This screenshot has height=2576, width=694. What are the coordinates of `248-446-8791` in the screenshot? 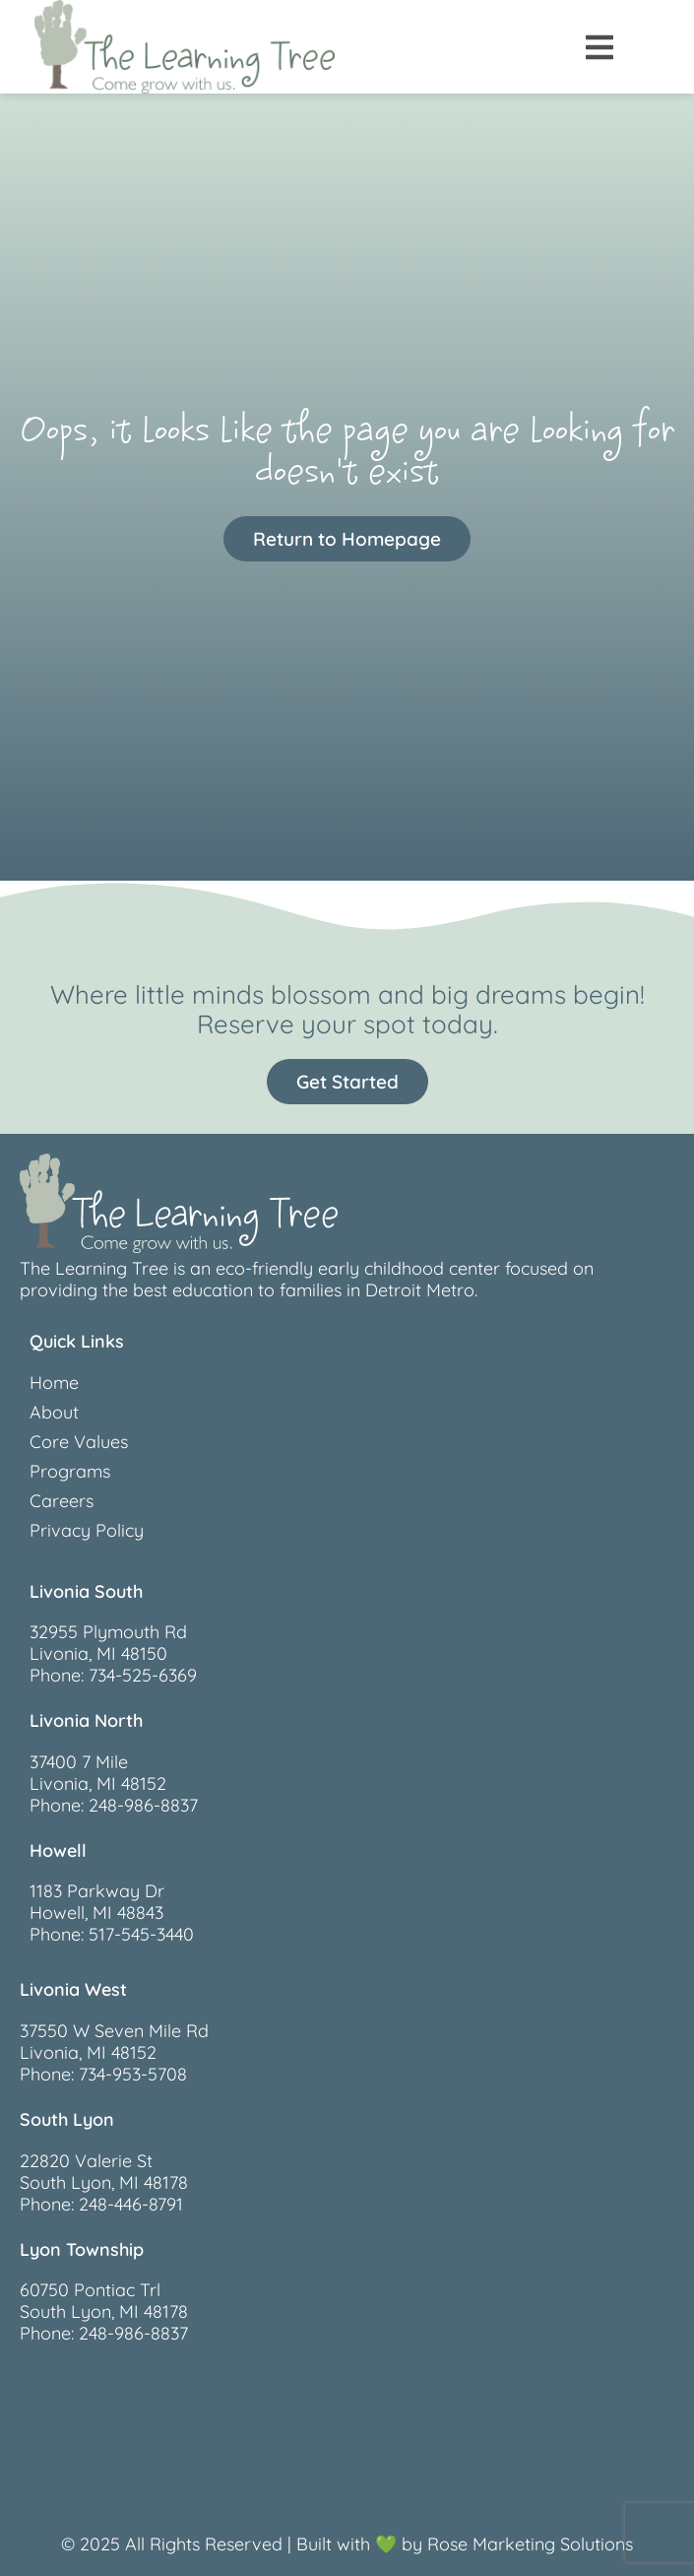 It's located at (131, 2204).